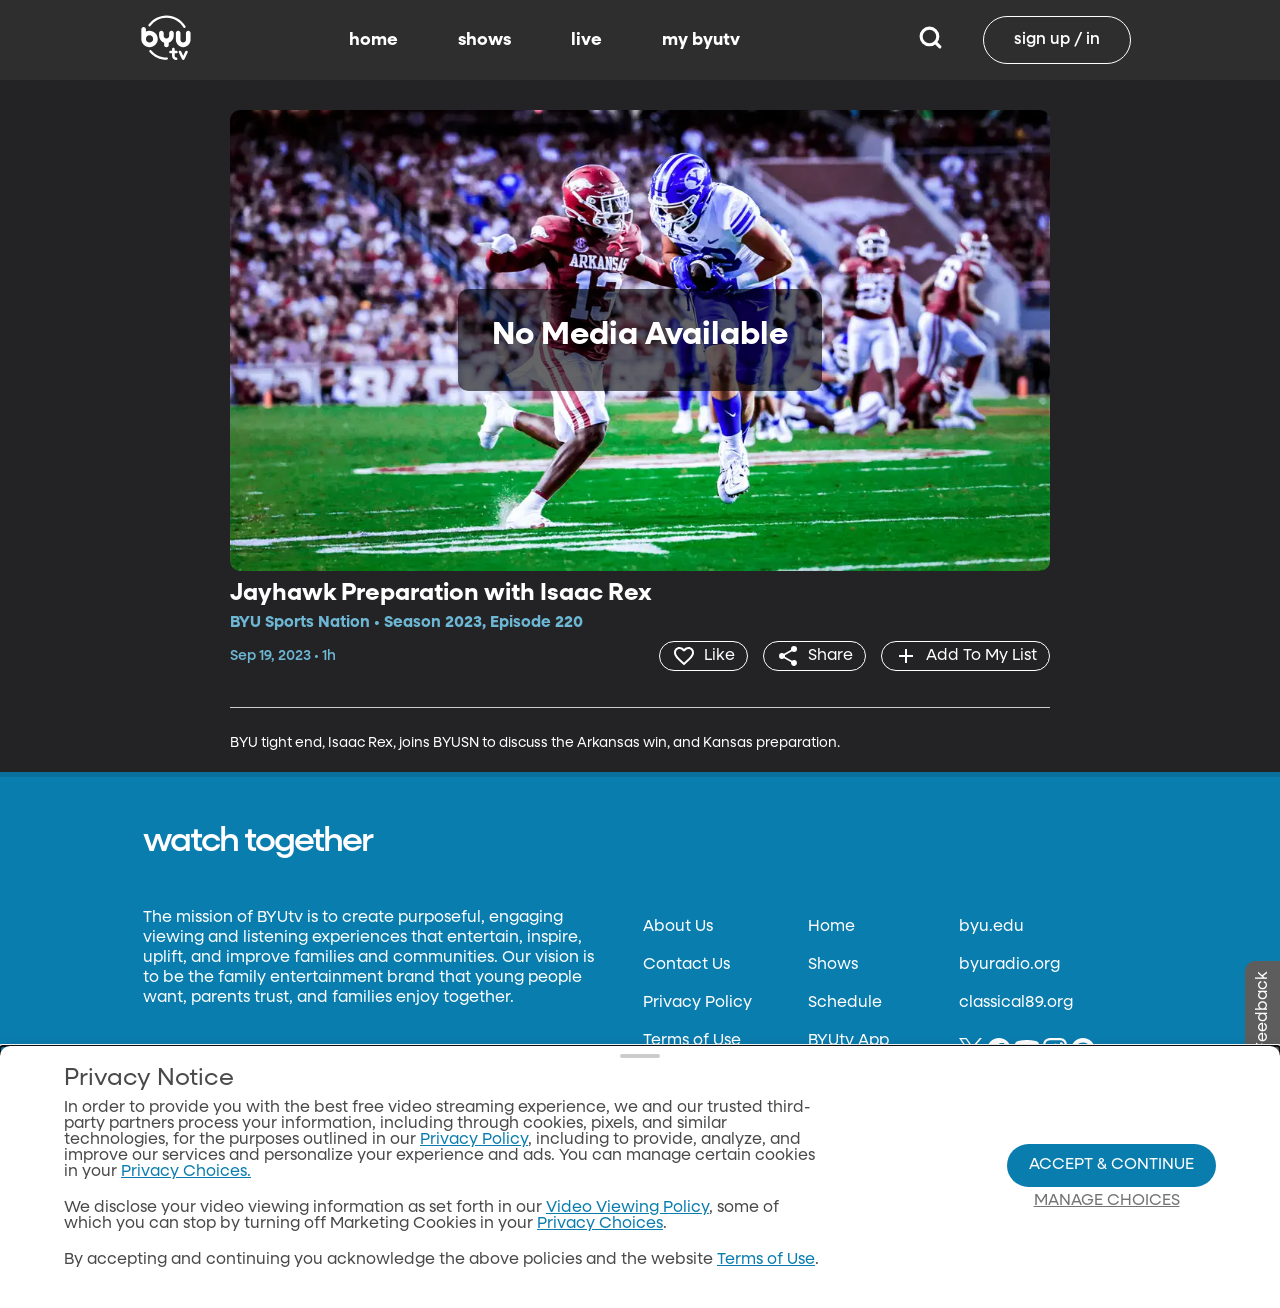  Describe the element at coordinates (814, 656) in the screenshot. I see `[share]` at that location.